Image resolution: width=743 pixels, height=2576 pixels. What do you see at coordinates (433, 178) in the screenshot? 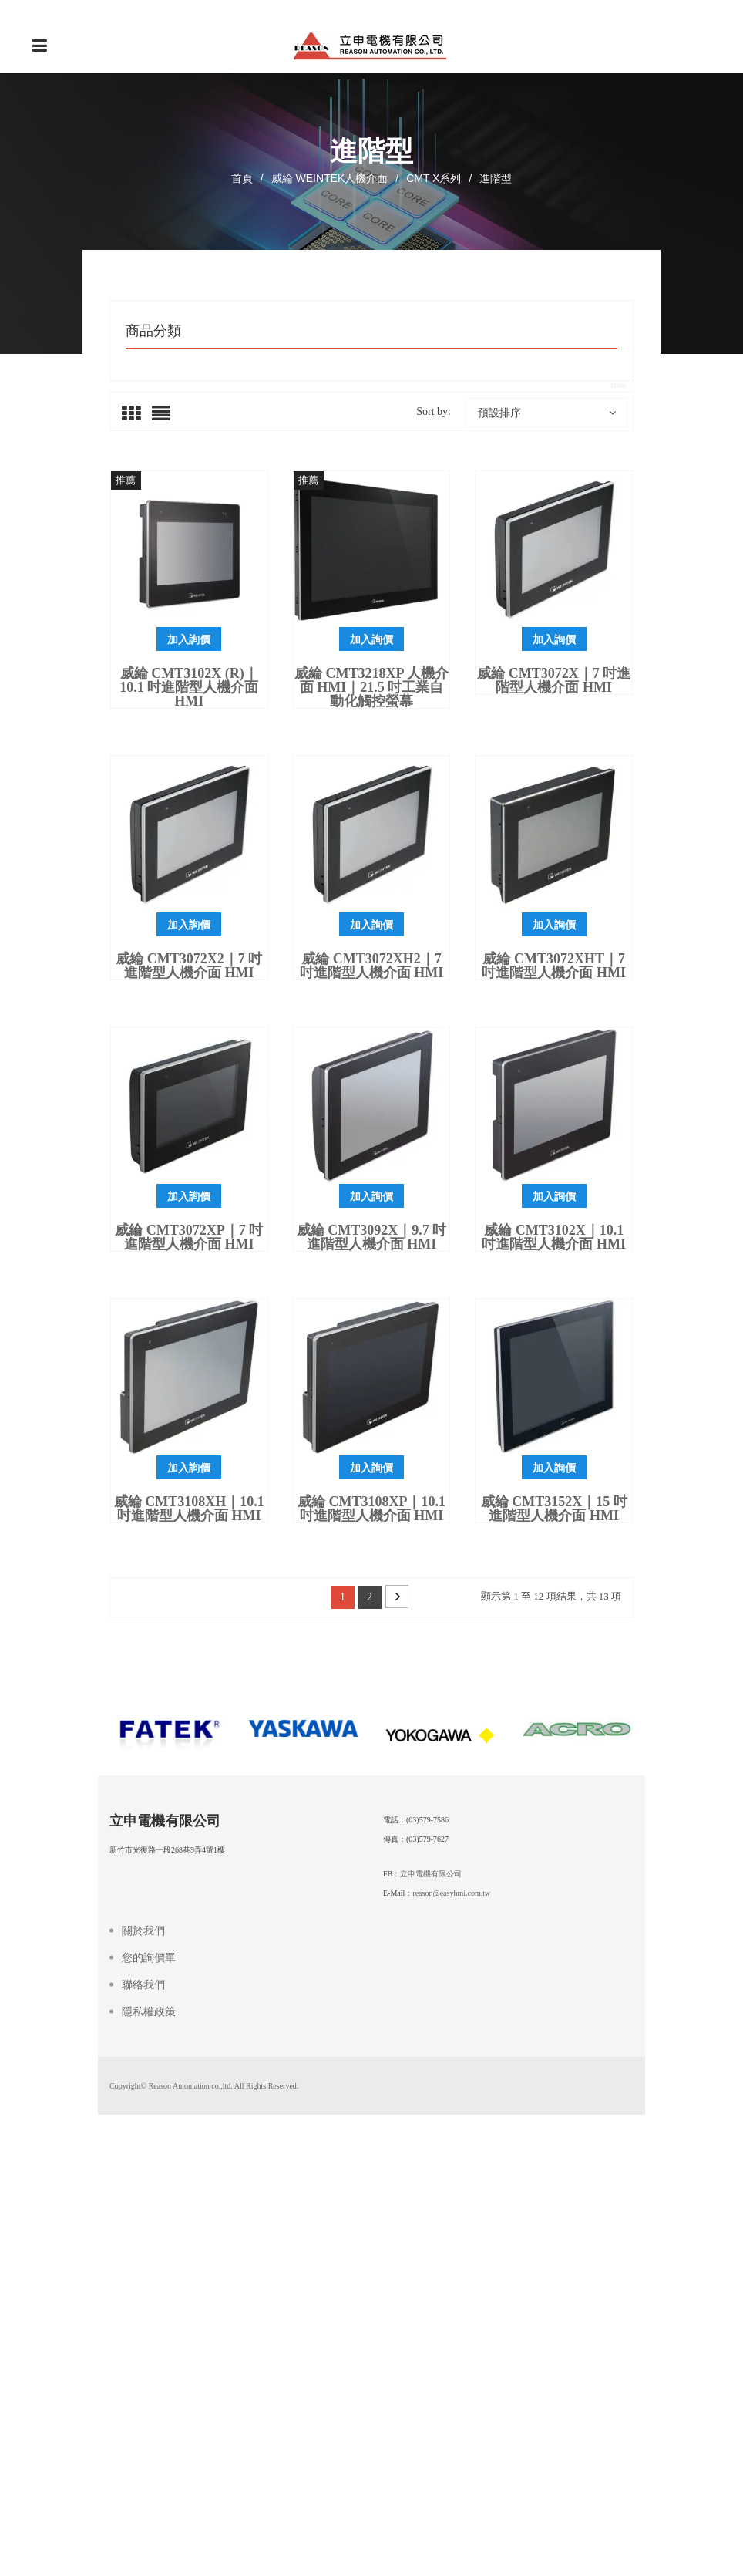
I see `cMT X系列` at bounding box center [433, 178].